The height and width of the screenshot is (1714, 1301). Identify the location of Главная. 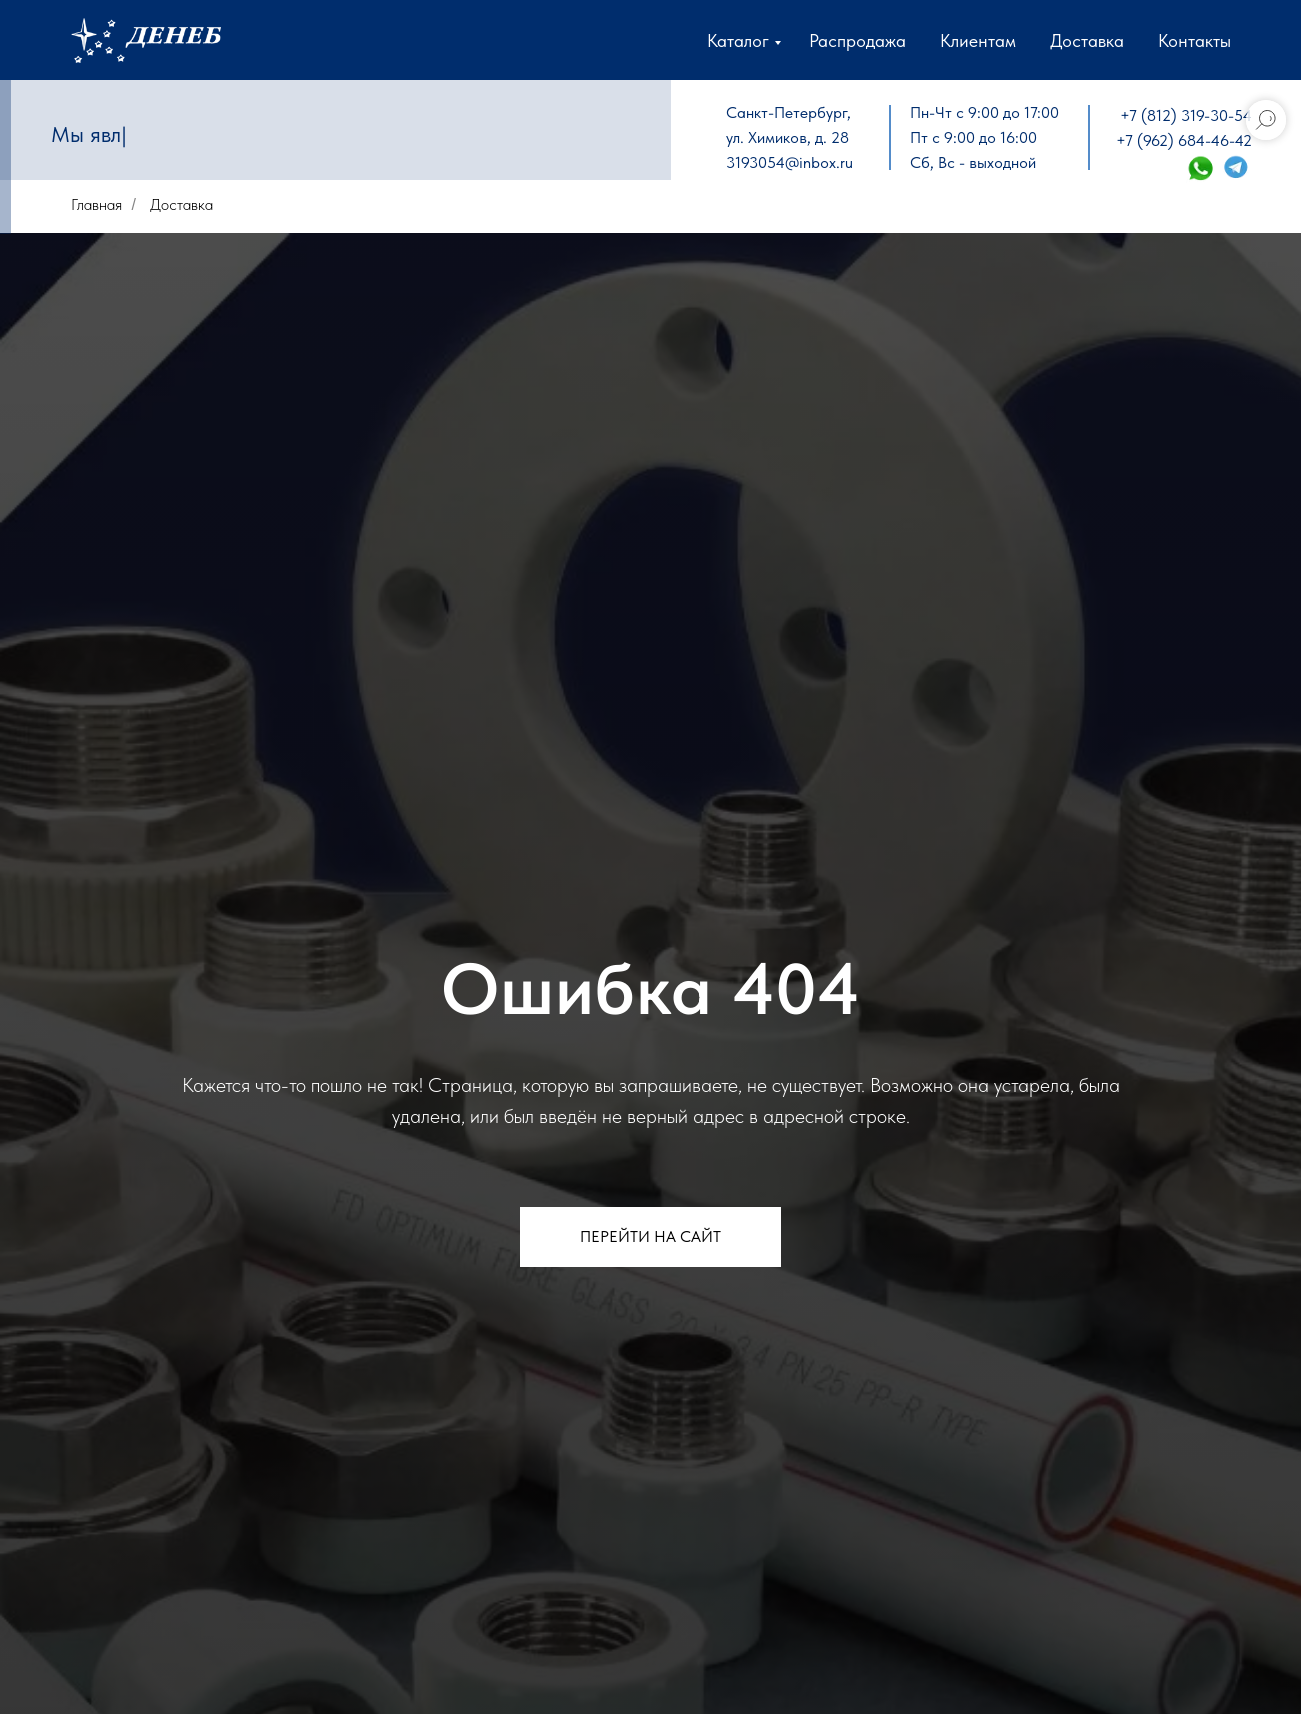
(96, 204).